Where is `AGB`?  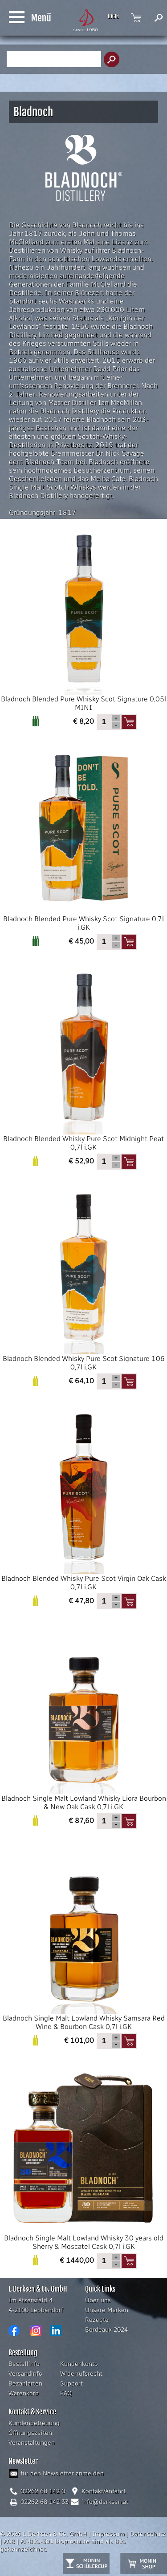 AGB is located at coordinates (9, 2541).